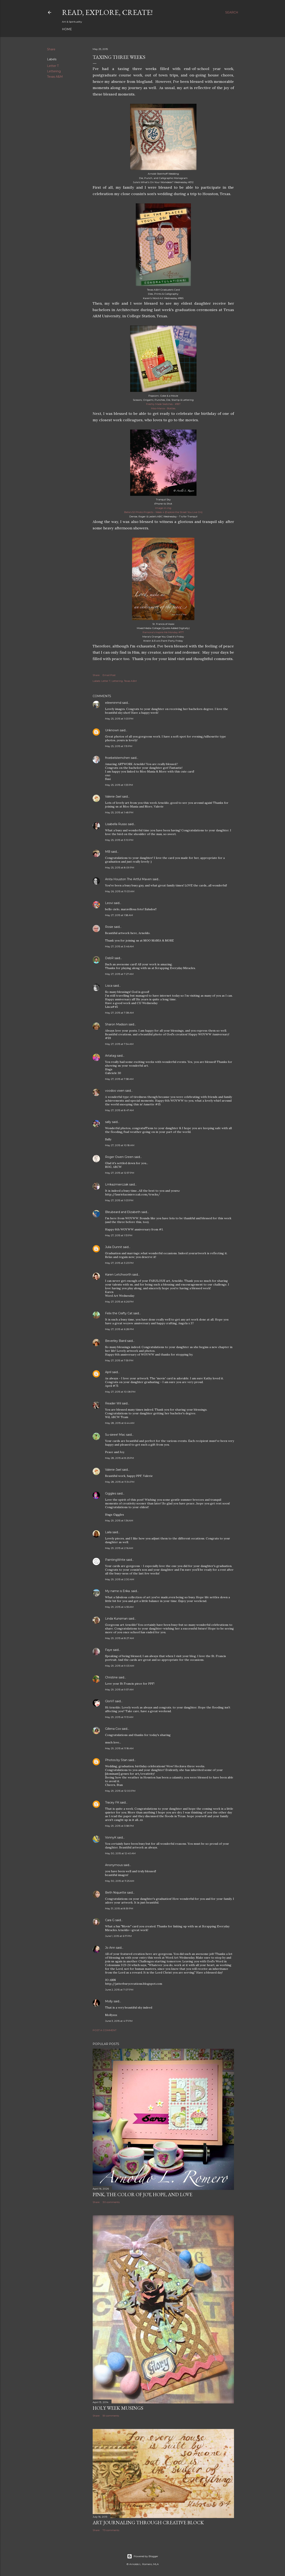 This screenshot has height=2576, width=285. What do you see at coordinates (120, 1853) in the screenshot?
I see `May 30, 2015 at 12:40 AM` at bounding box center [120, 1853].